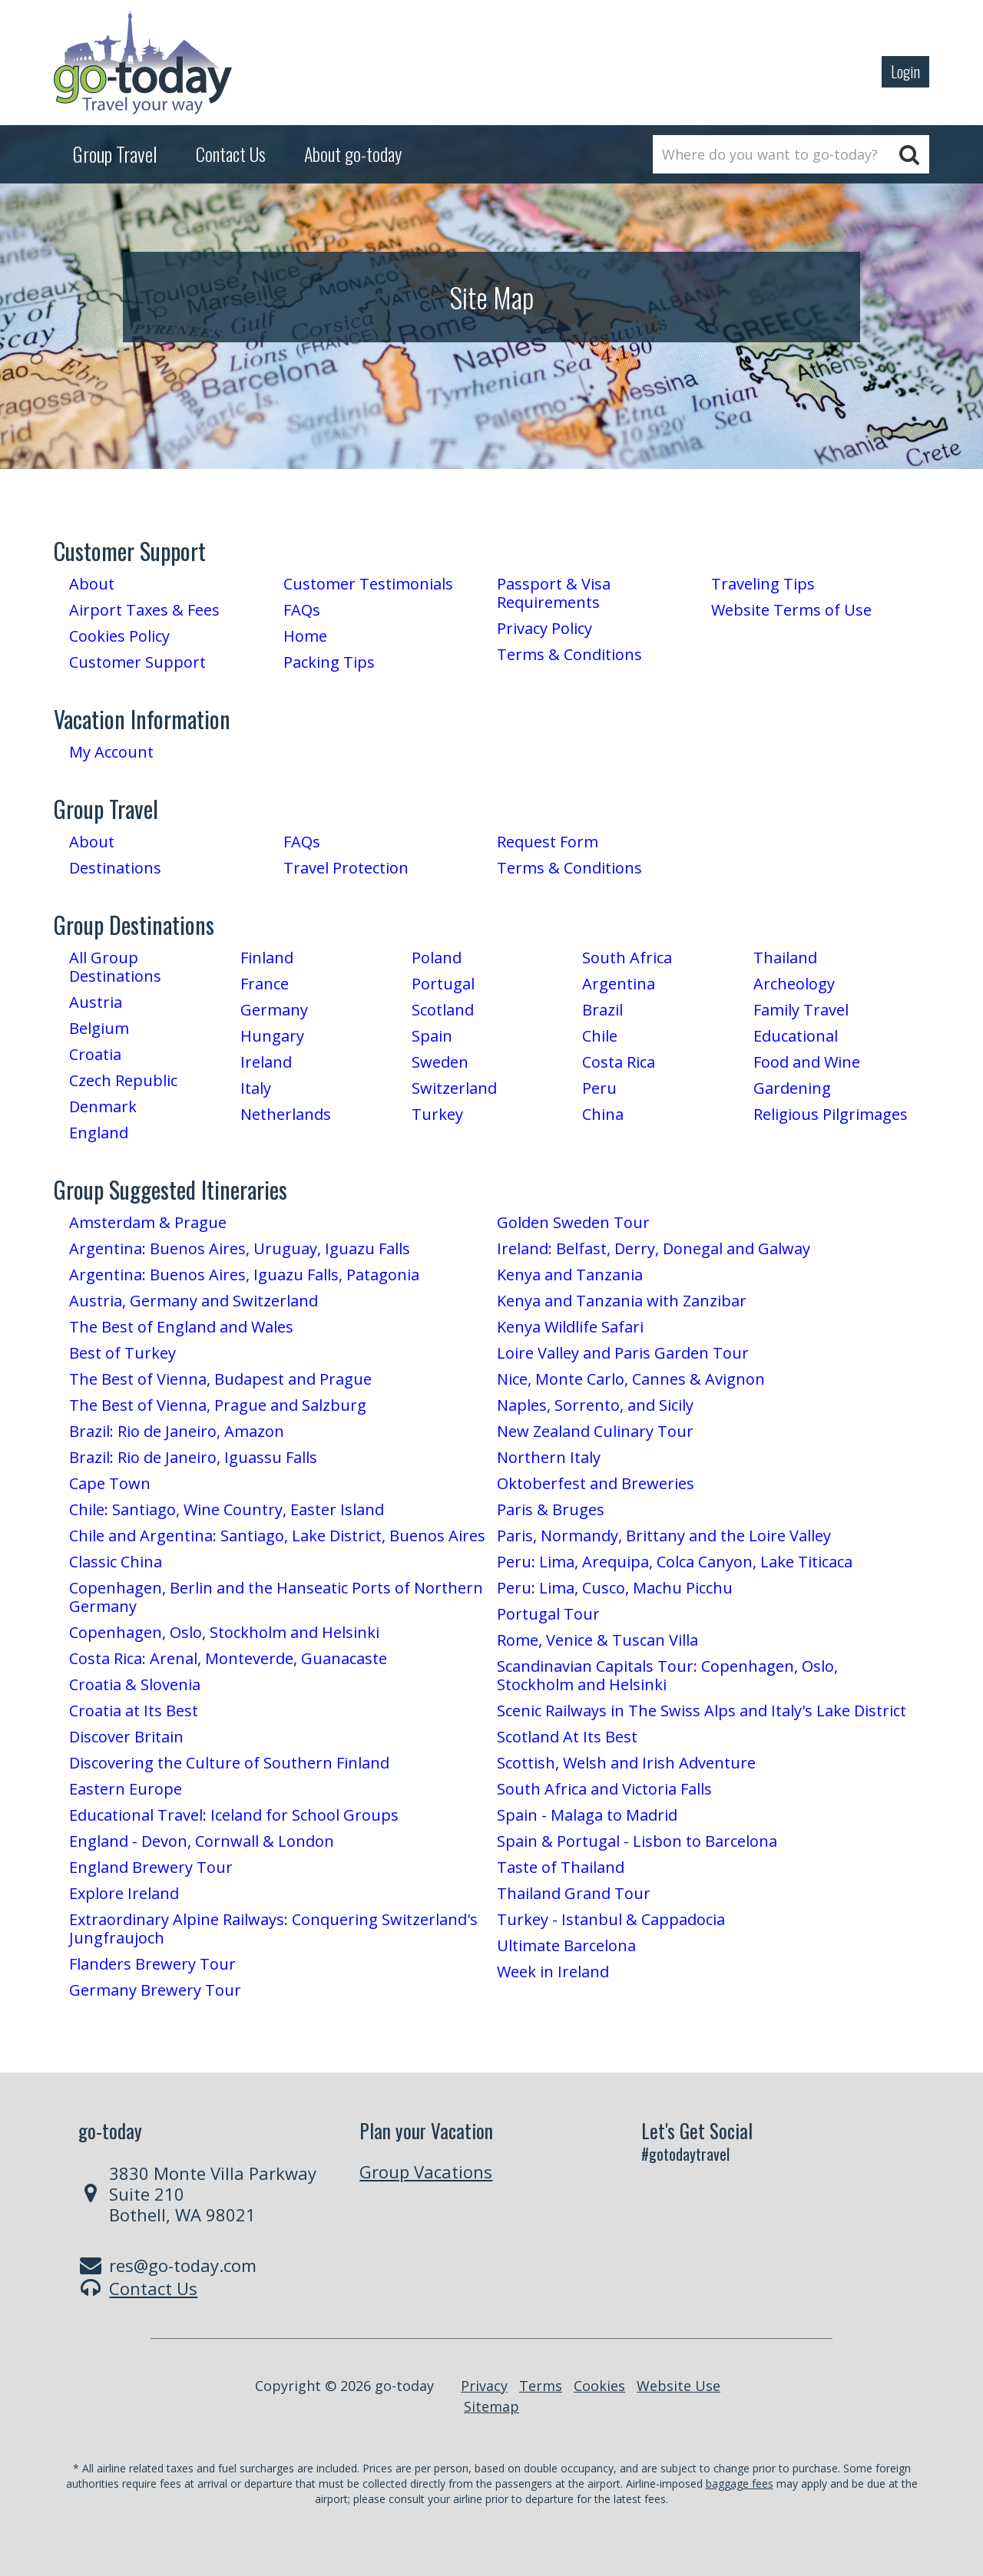 The image size is (983, 2576). What do you see at coordinates (597, 1640) in the screenshot?
I see `Rome, Venice & Tuscan Villa` at bounding box center [597, 1640].